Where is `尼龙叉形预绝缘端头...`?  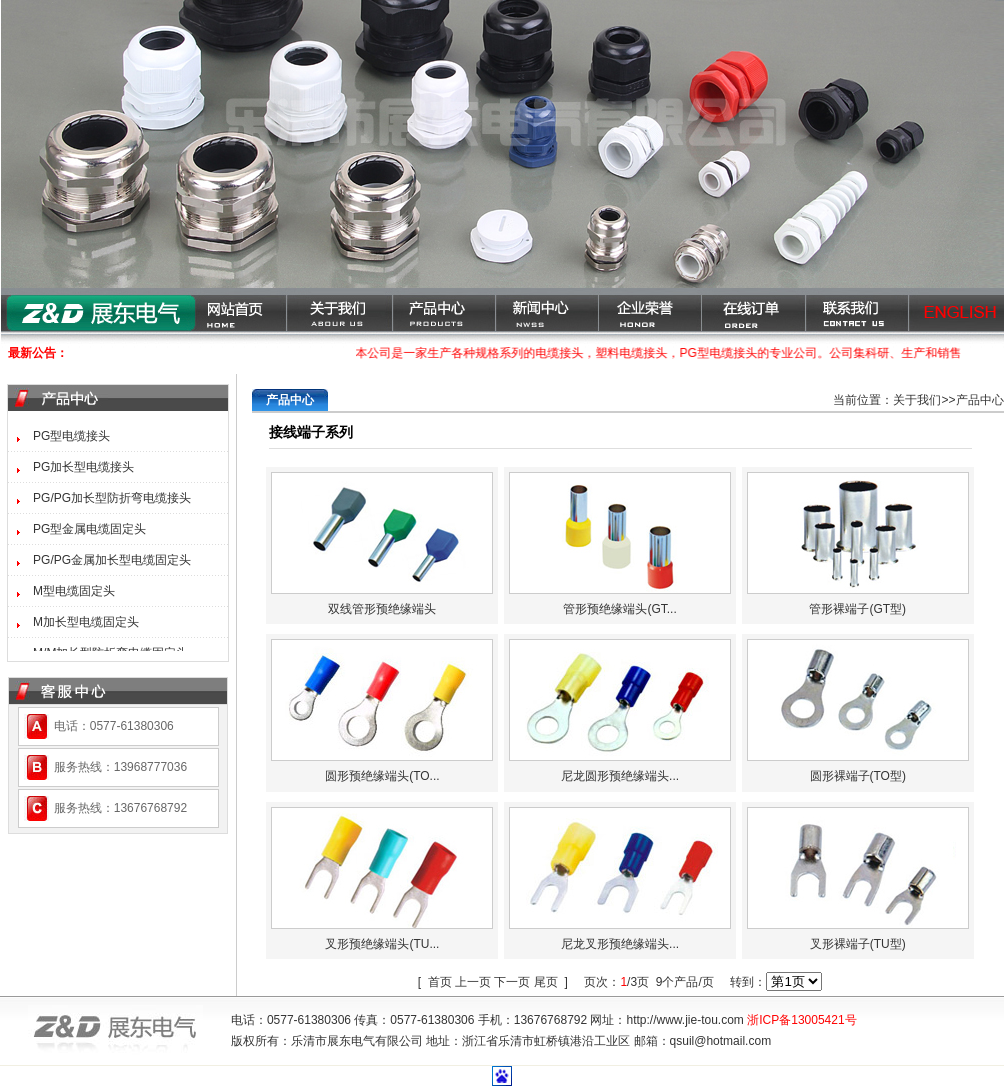 尼龙叉形预绝缘端头... is located at coordinates (620, 944).